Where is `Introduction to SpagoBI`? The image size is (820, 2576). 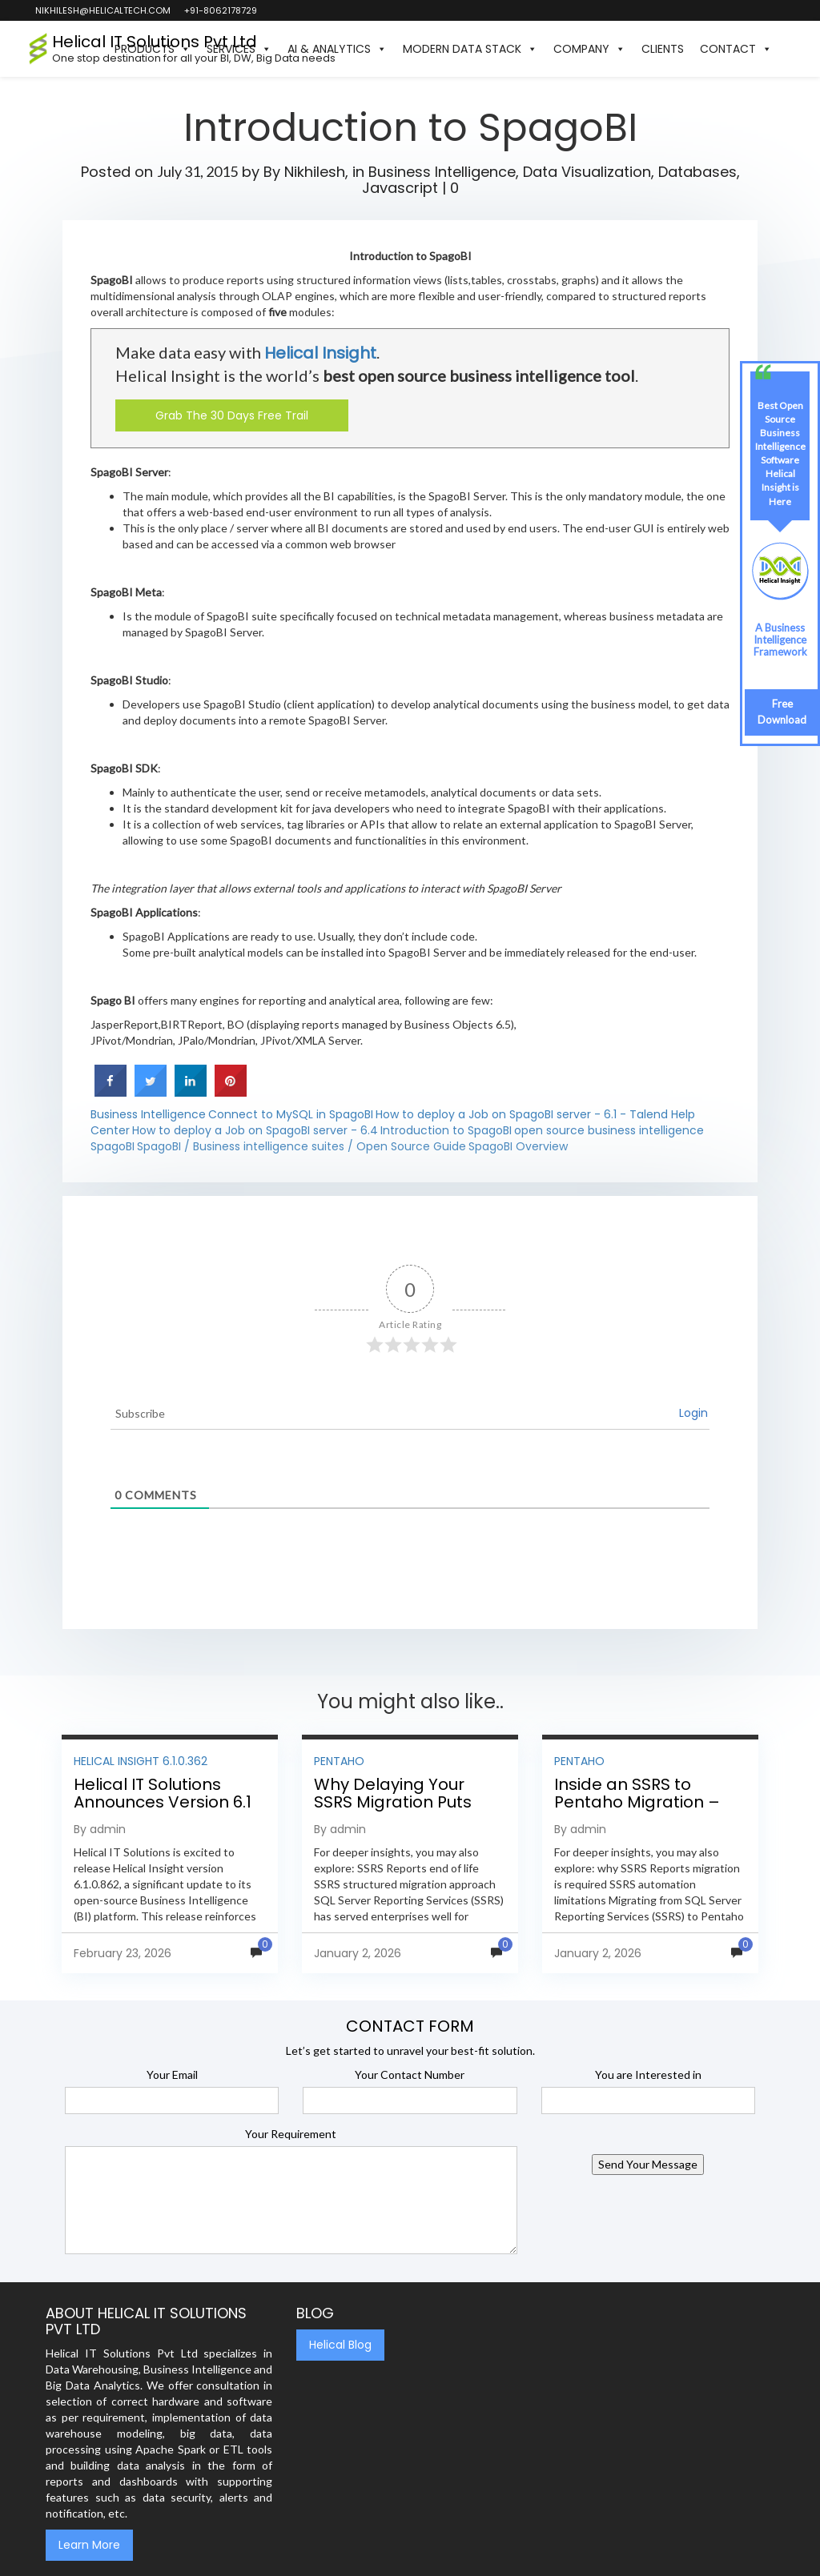
Introduction to SpagoBI is located at coordinates (446, 1130).